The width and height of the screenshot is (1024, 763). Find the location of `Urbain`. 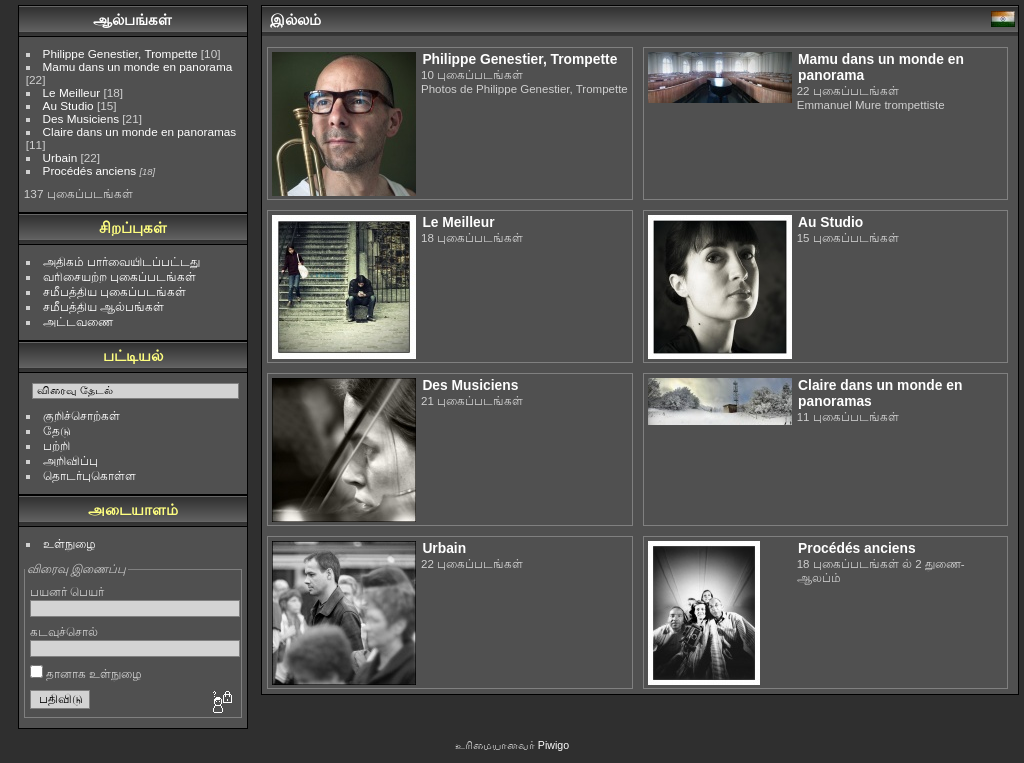

Urbain is located at coordinates (60, 157).